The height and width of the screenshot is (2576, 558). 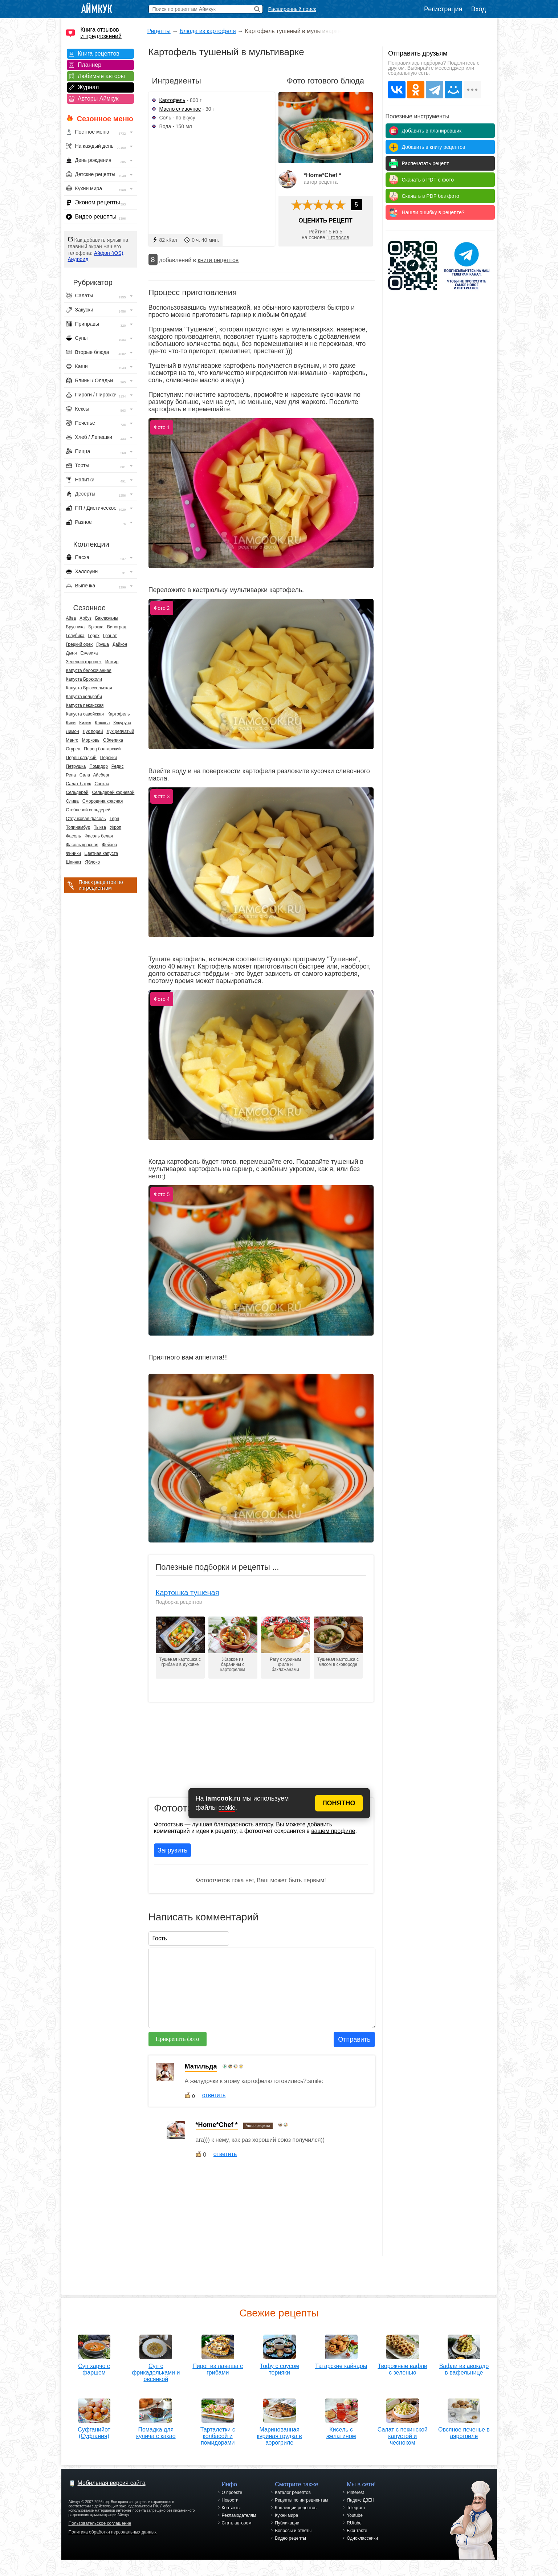 What do you see at coordinates (85, 714) in the screenshot?
I see `Капуста савойская` at bounding box center [85, 714].